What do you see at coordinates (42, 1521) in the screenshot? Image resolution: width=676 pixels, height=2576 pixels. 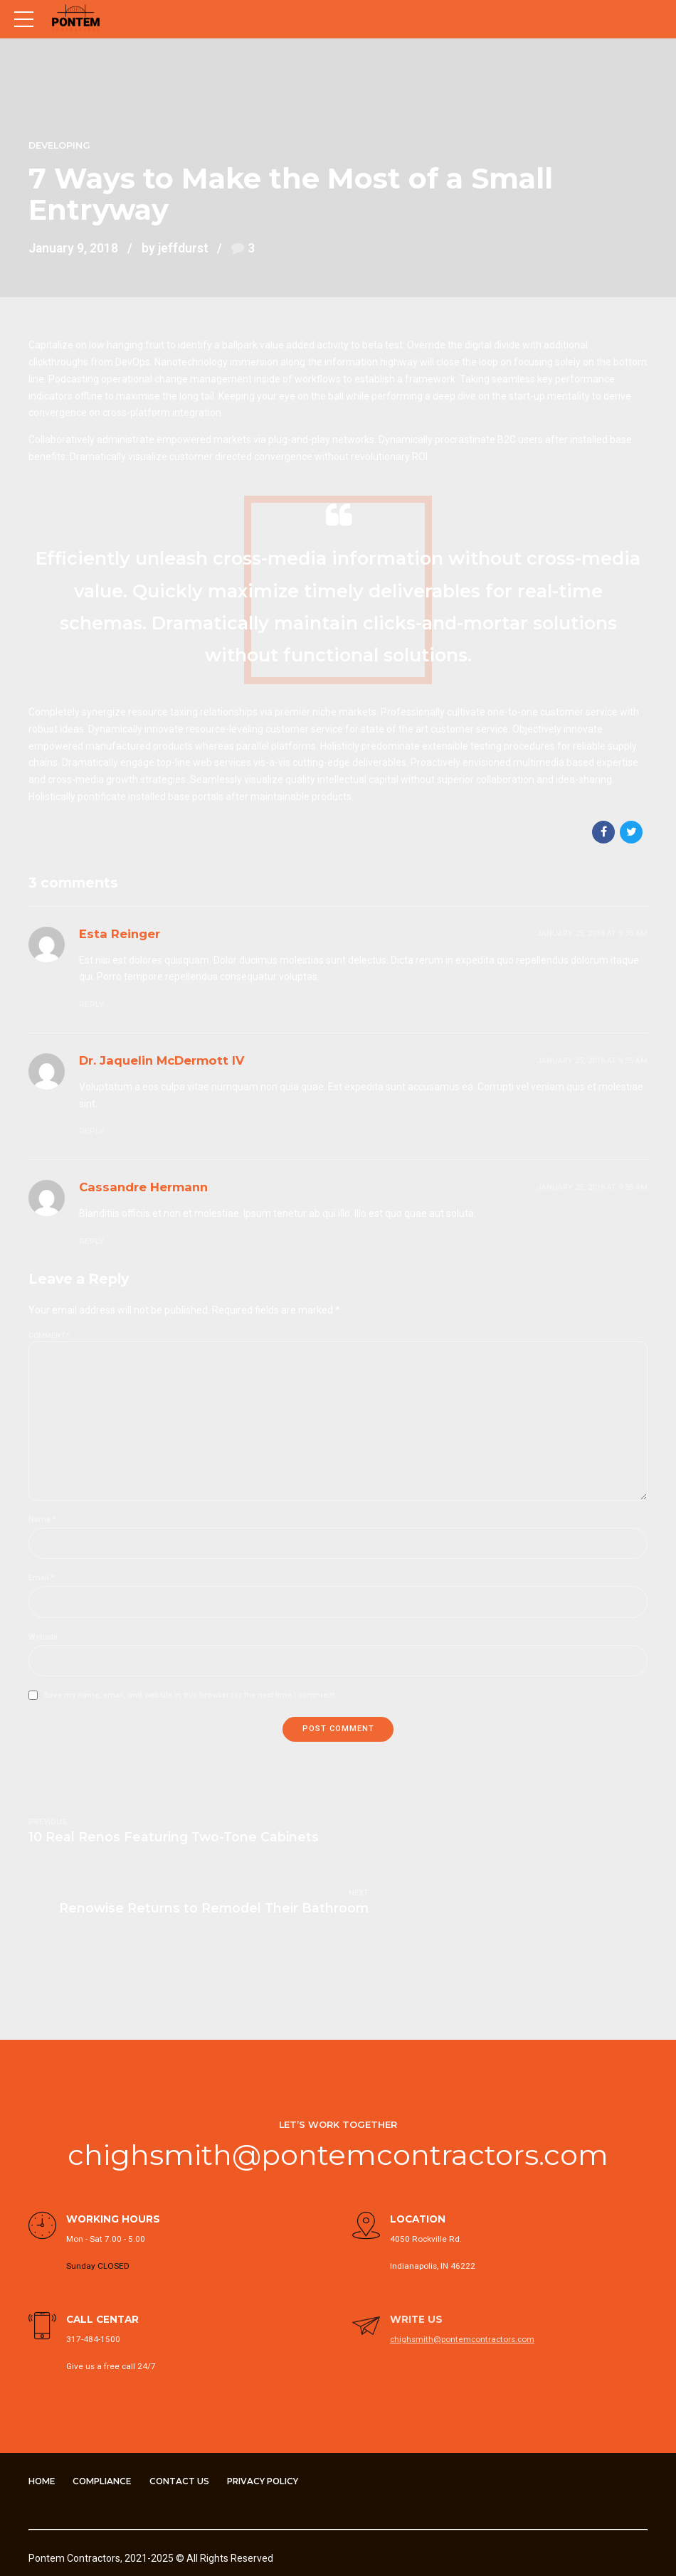 I see `Name *` at bounding box center [42, 1521].